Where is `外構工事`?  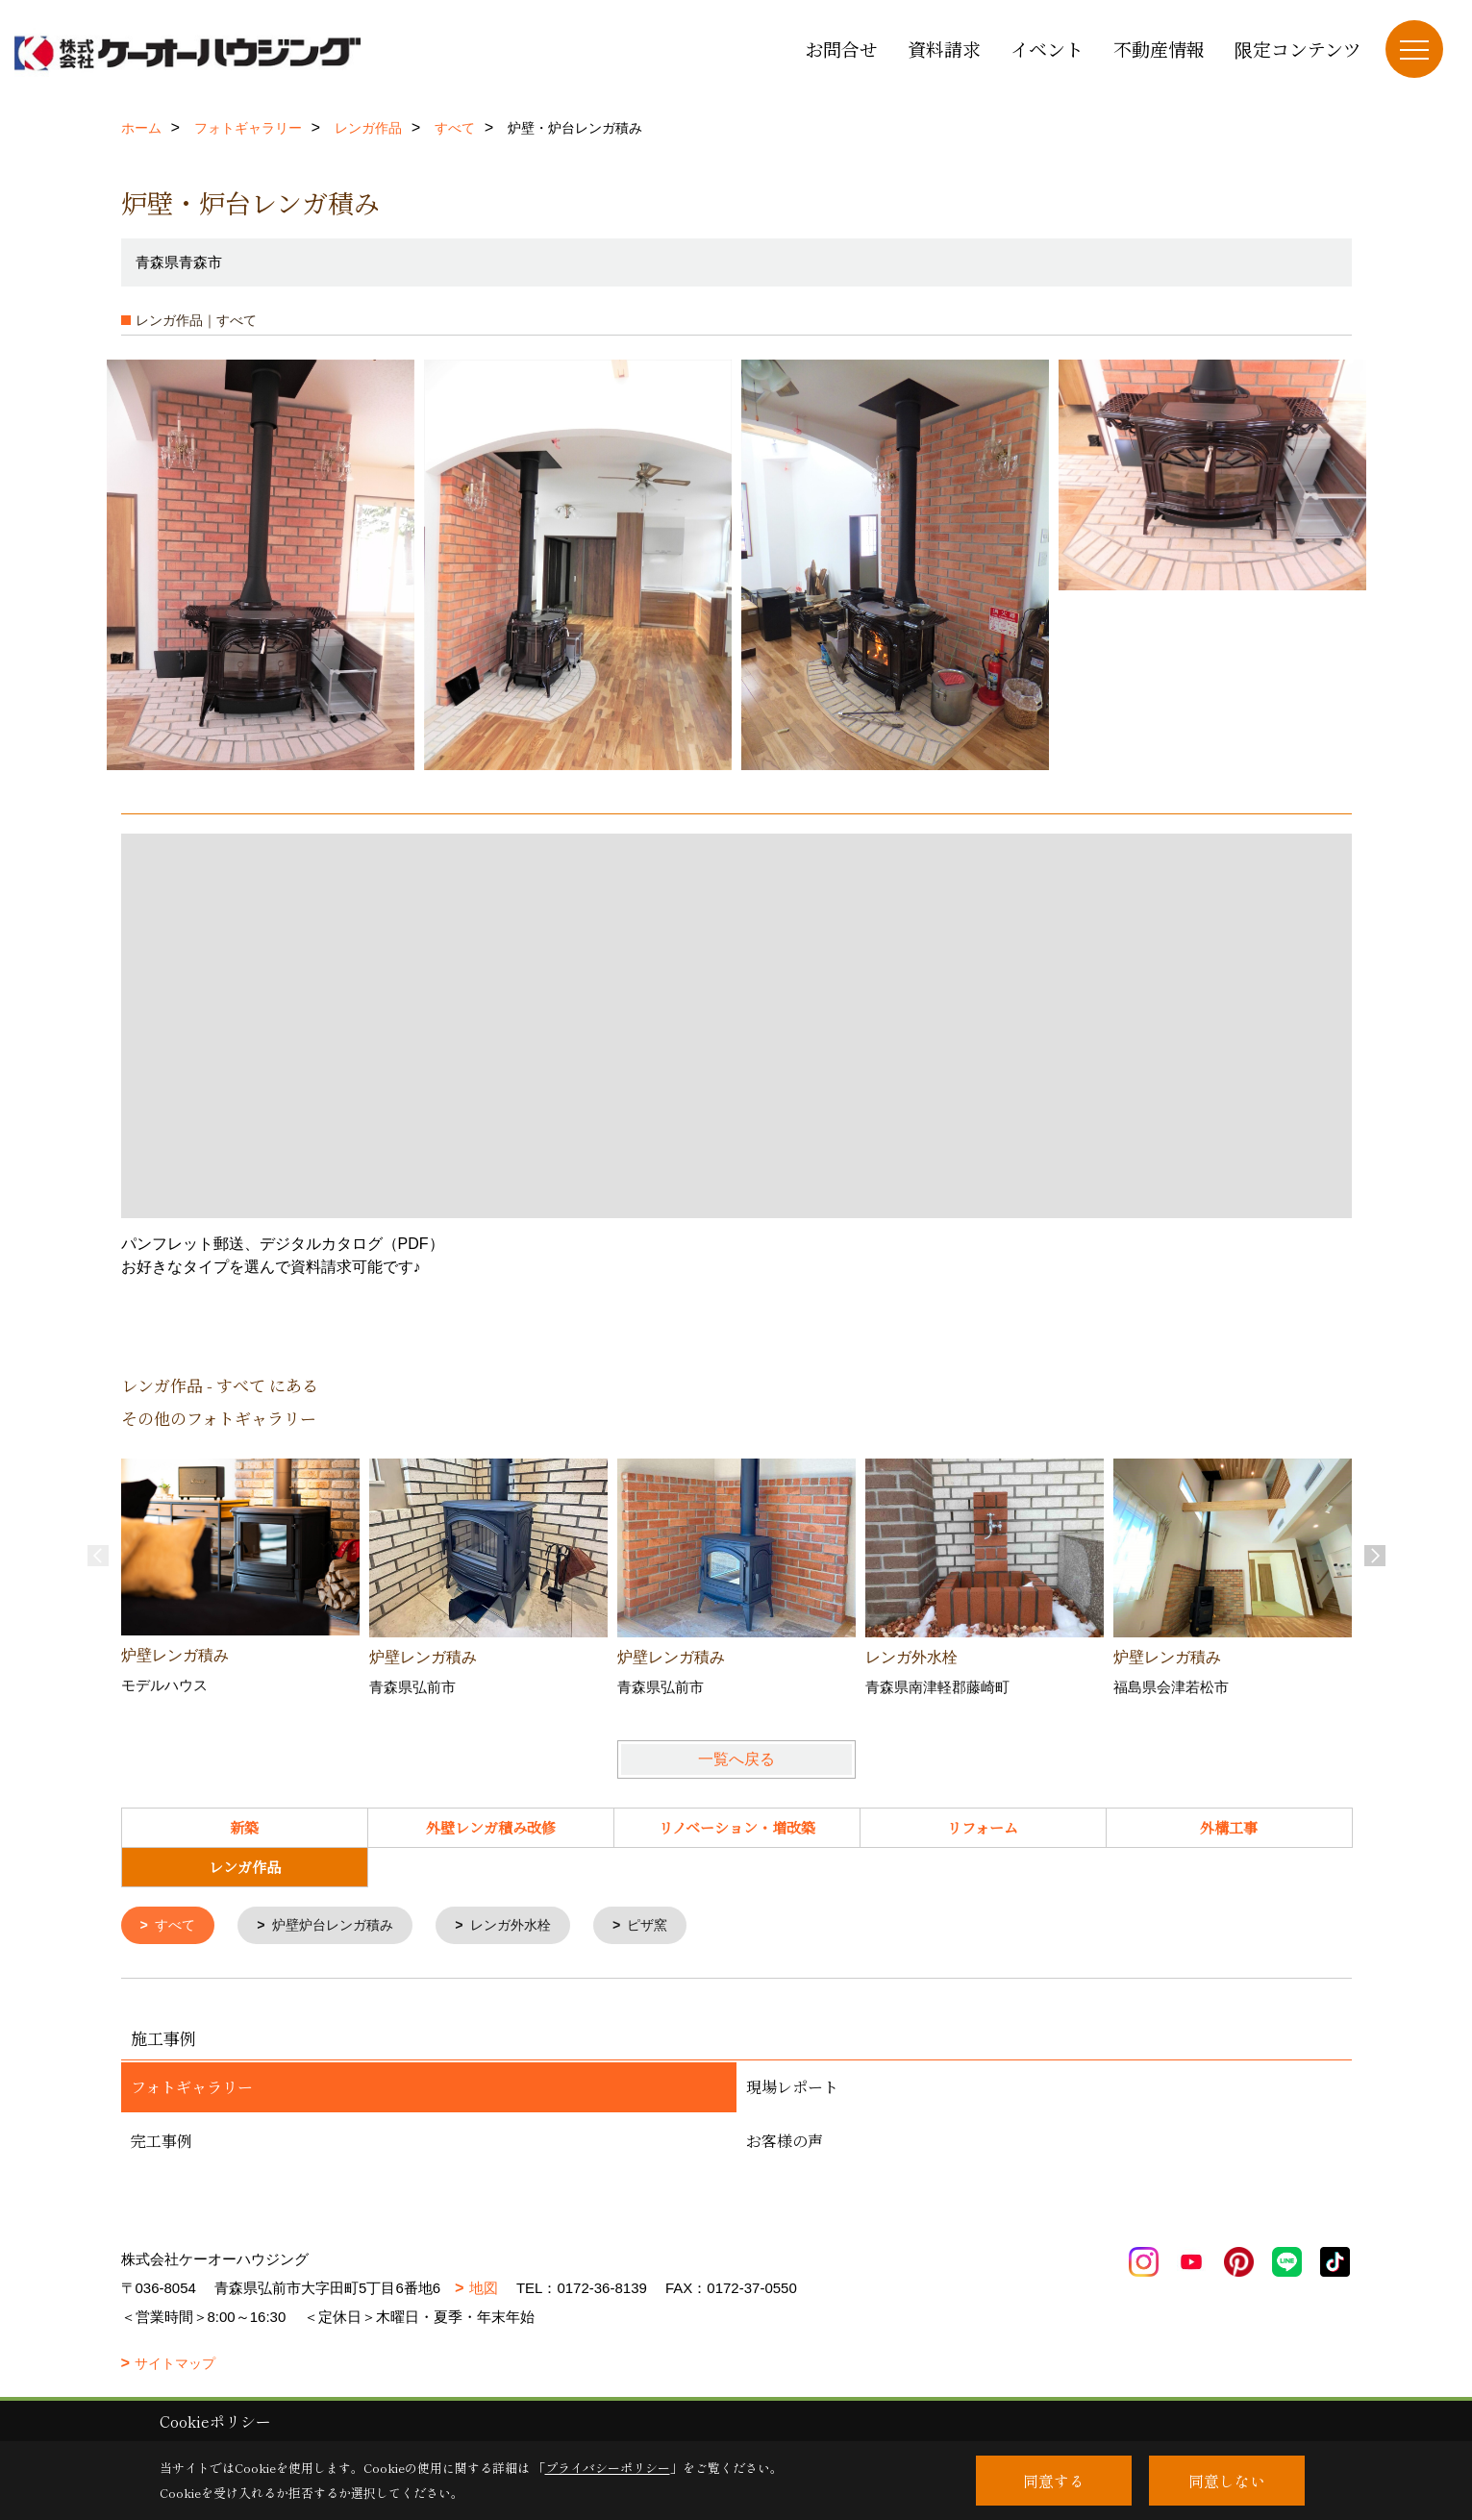 外構工事 is located at coordinates (1229, 1827).